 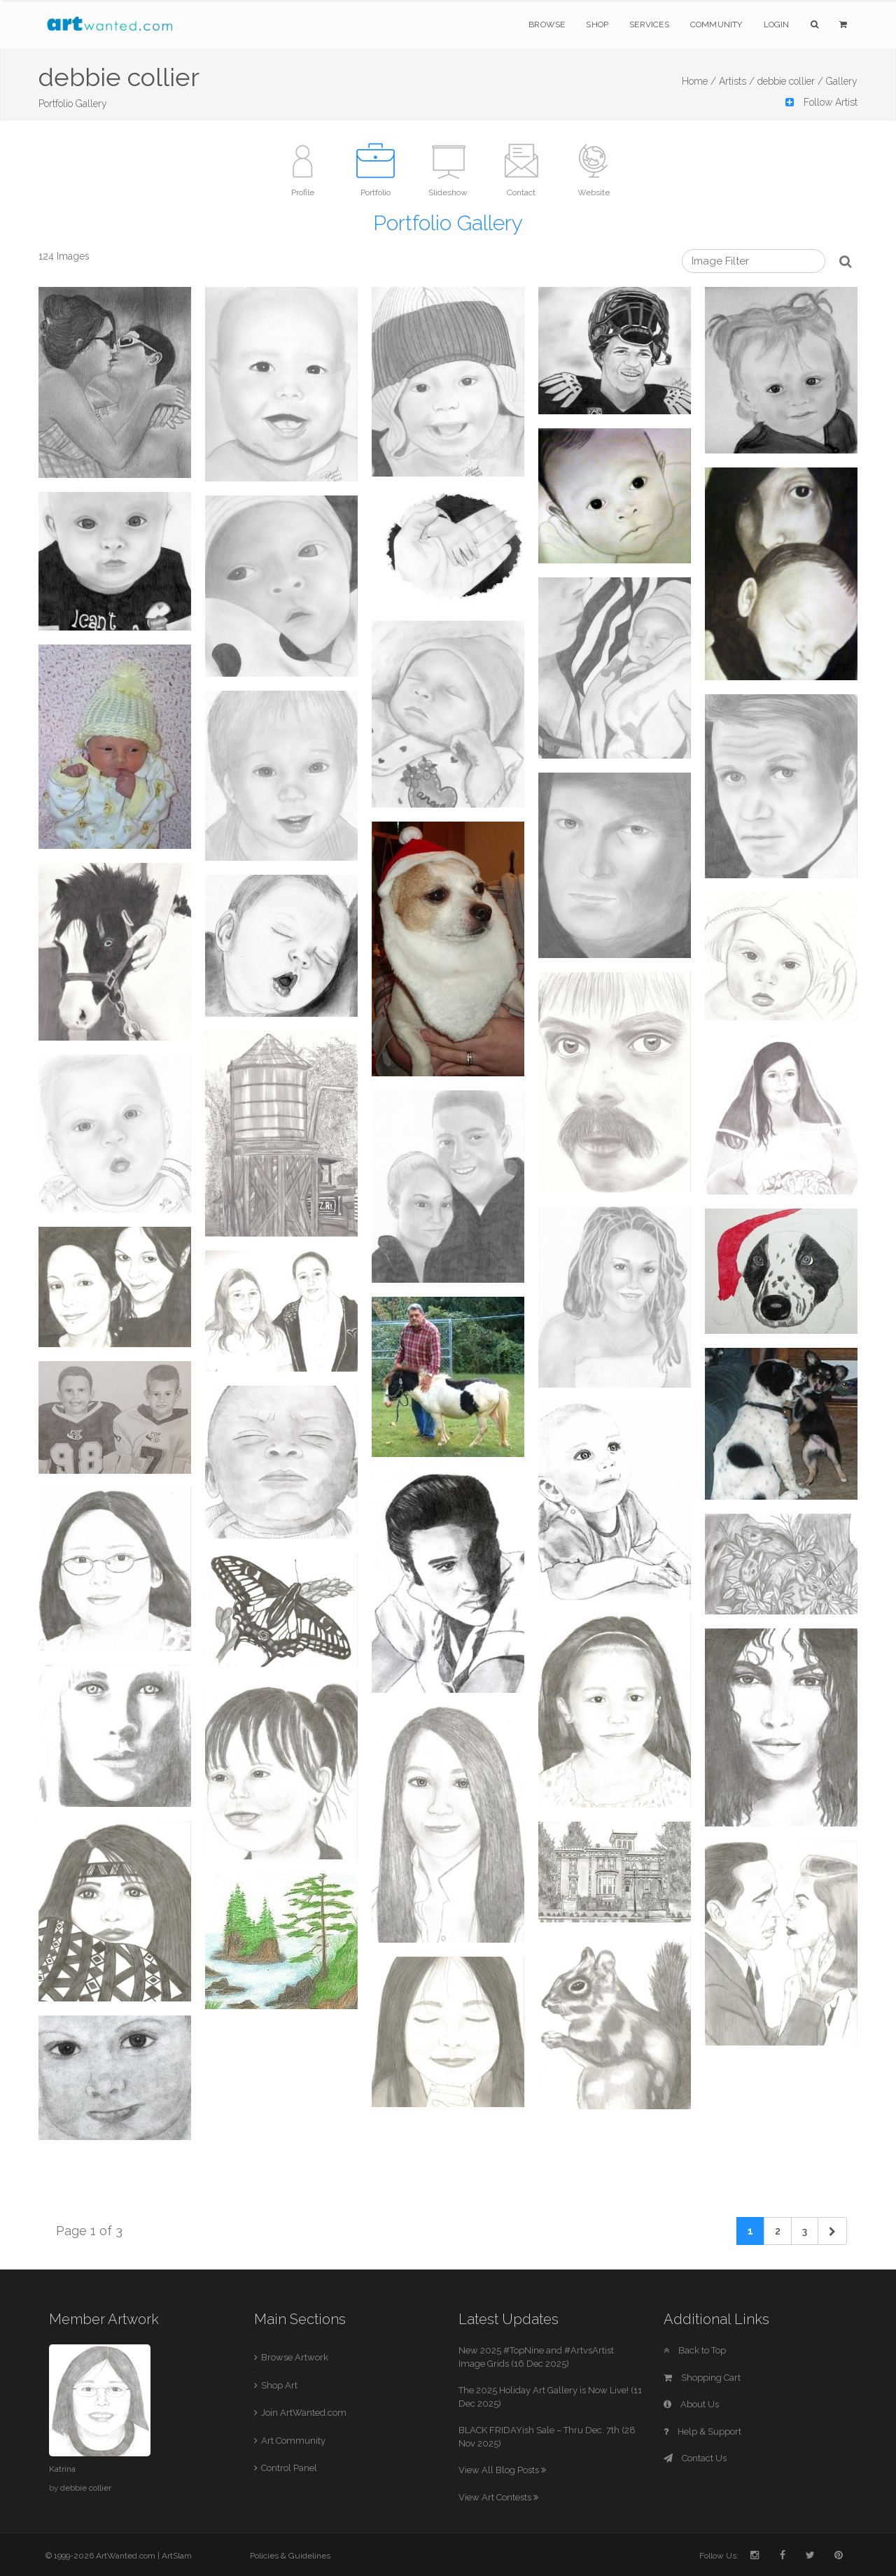 I want to click on Shop, so click(x=597, y=24).